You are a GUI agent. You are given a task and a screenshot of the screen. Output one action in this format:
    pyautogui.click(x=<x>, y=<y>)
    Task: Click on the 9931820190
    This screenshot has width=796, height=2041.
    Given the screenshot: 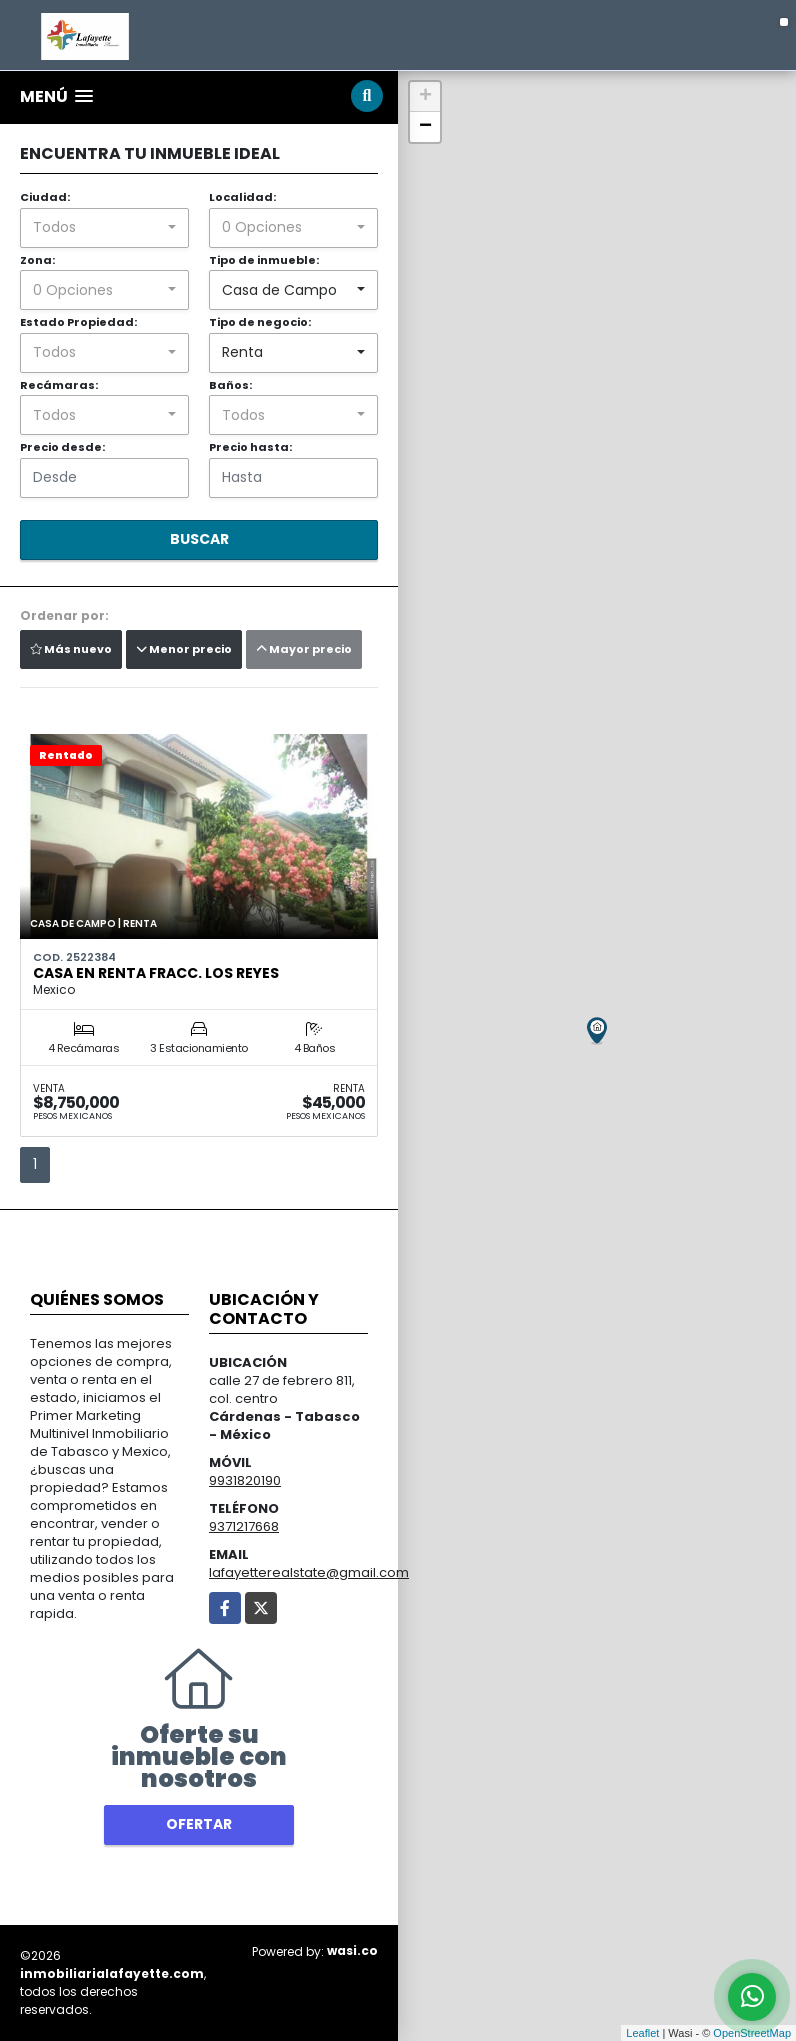 What is the action you would take?
    pyautogui.click(x=245, y=1480)
    